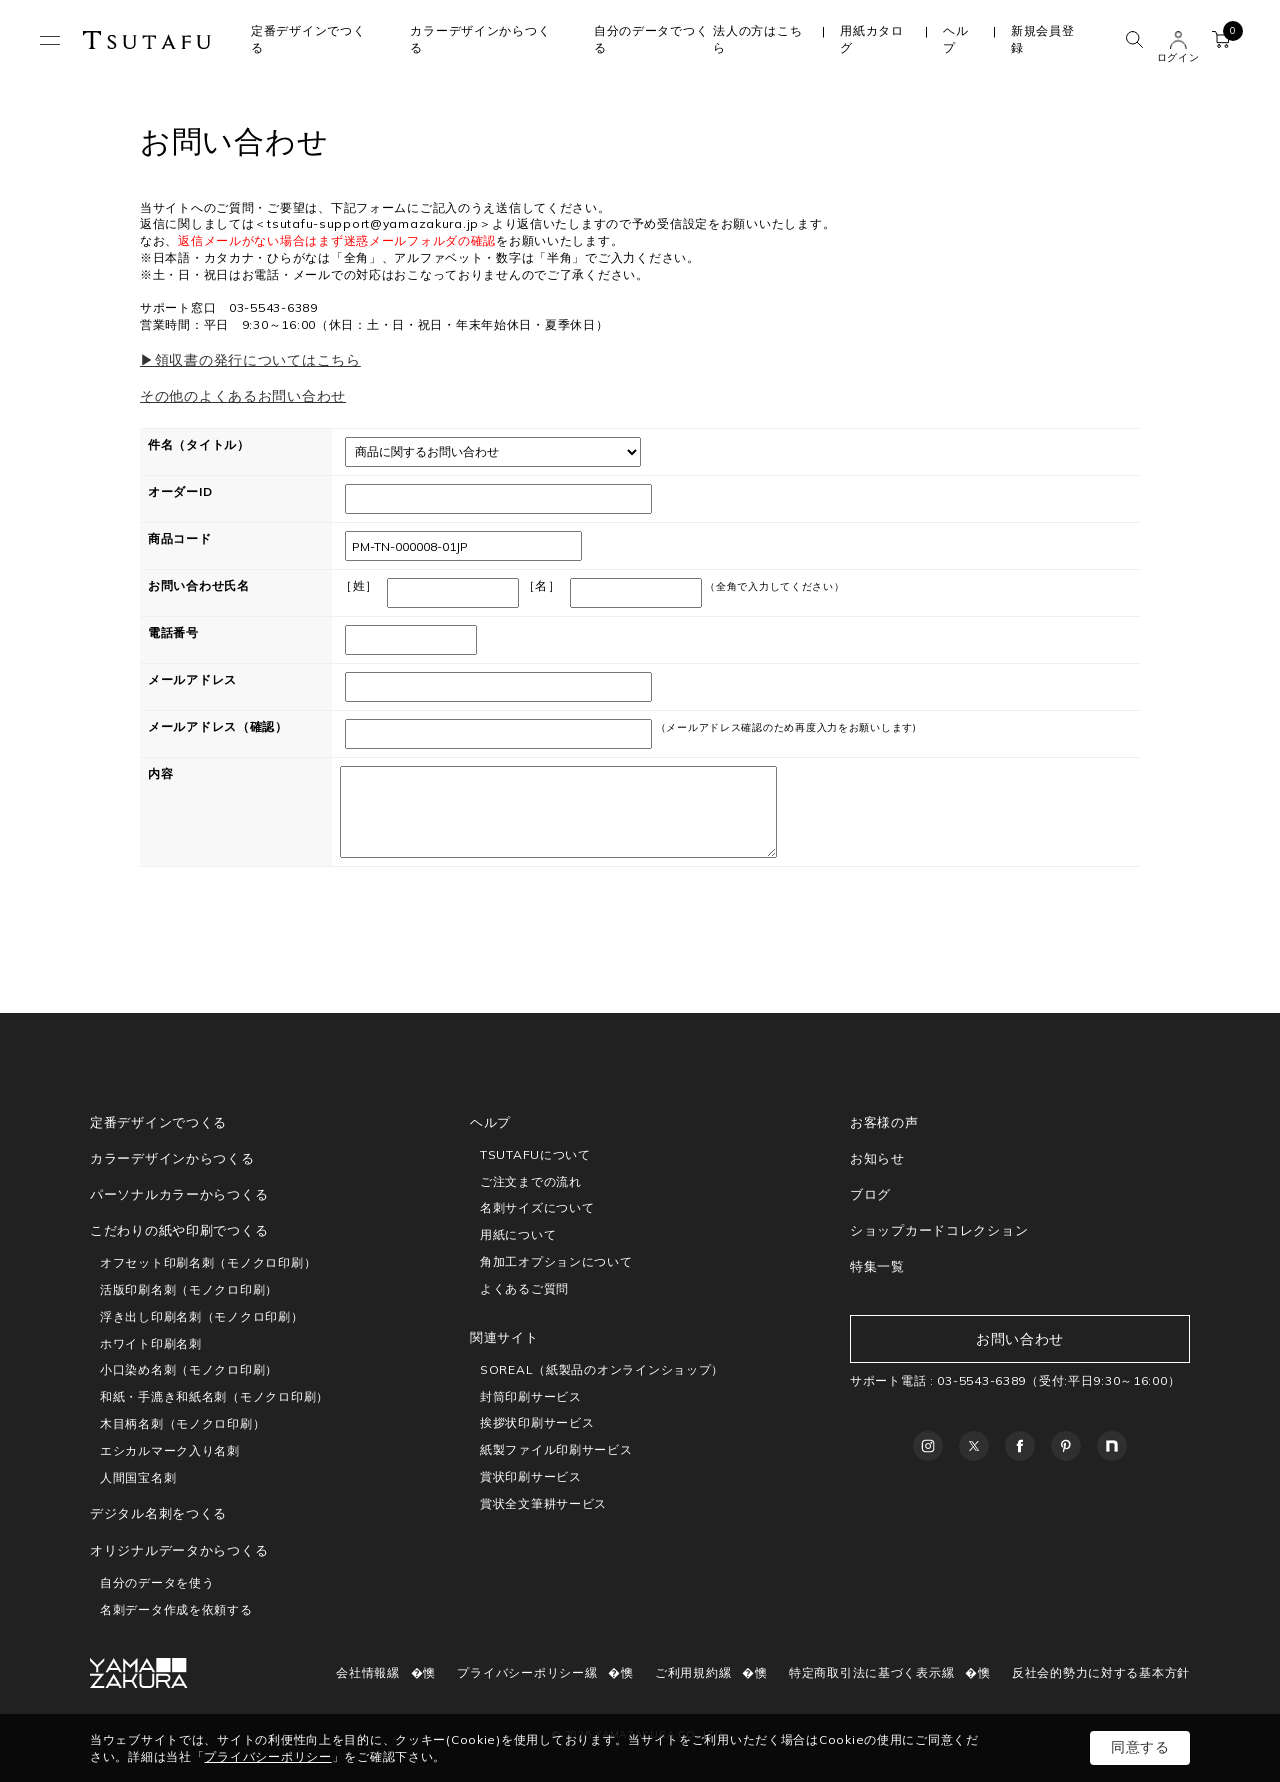 This screenshot has height=1782, width=1280. Describe the element at coordinates (208, 1262) in the screenshot. I see `オフセット印刷名刺（モノクロ印刷）` at that location.